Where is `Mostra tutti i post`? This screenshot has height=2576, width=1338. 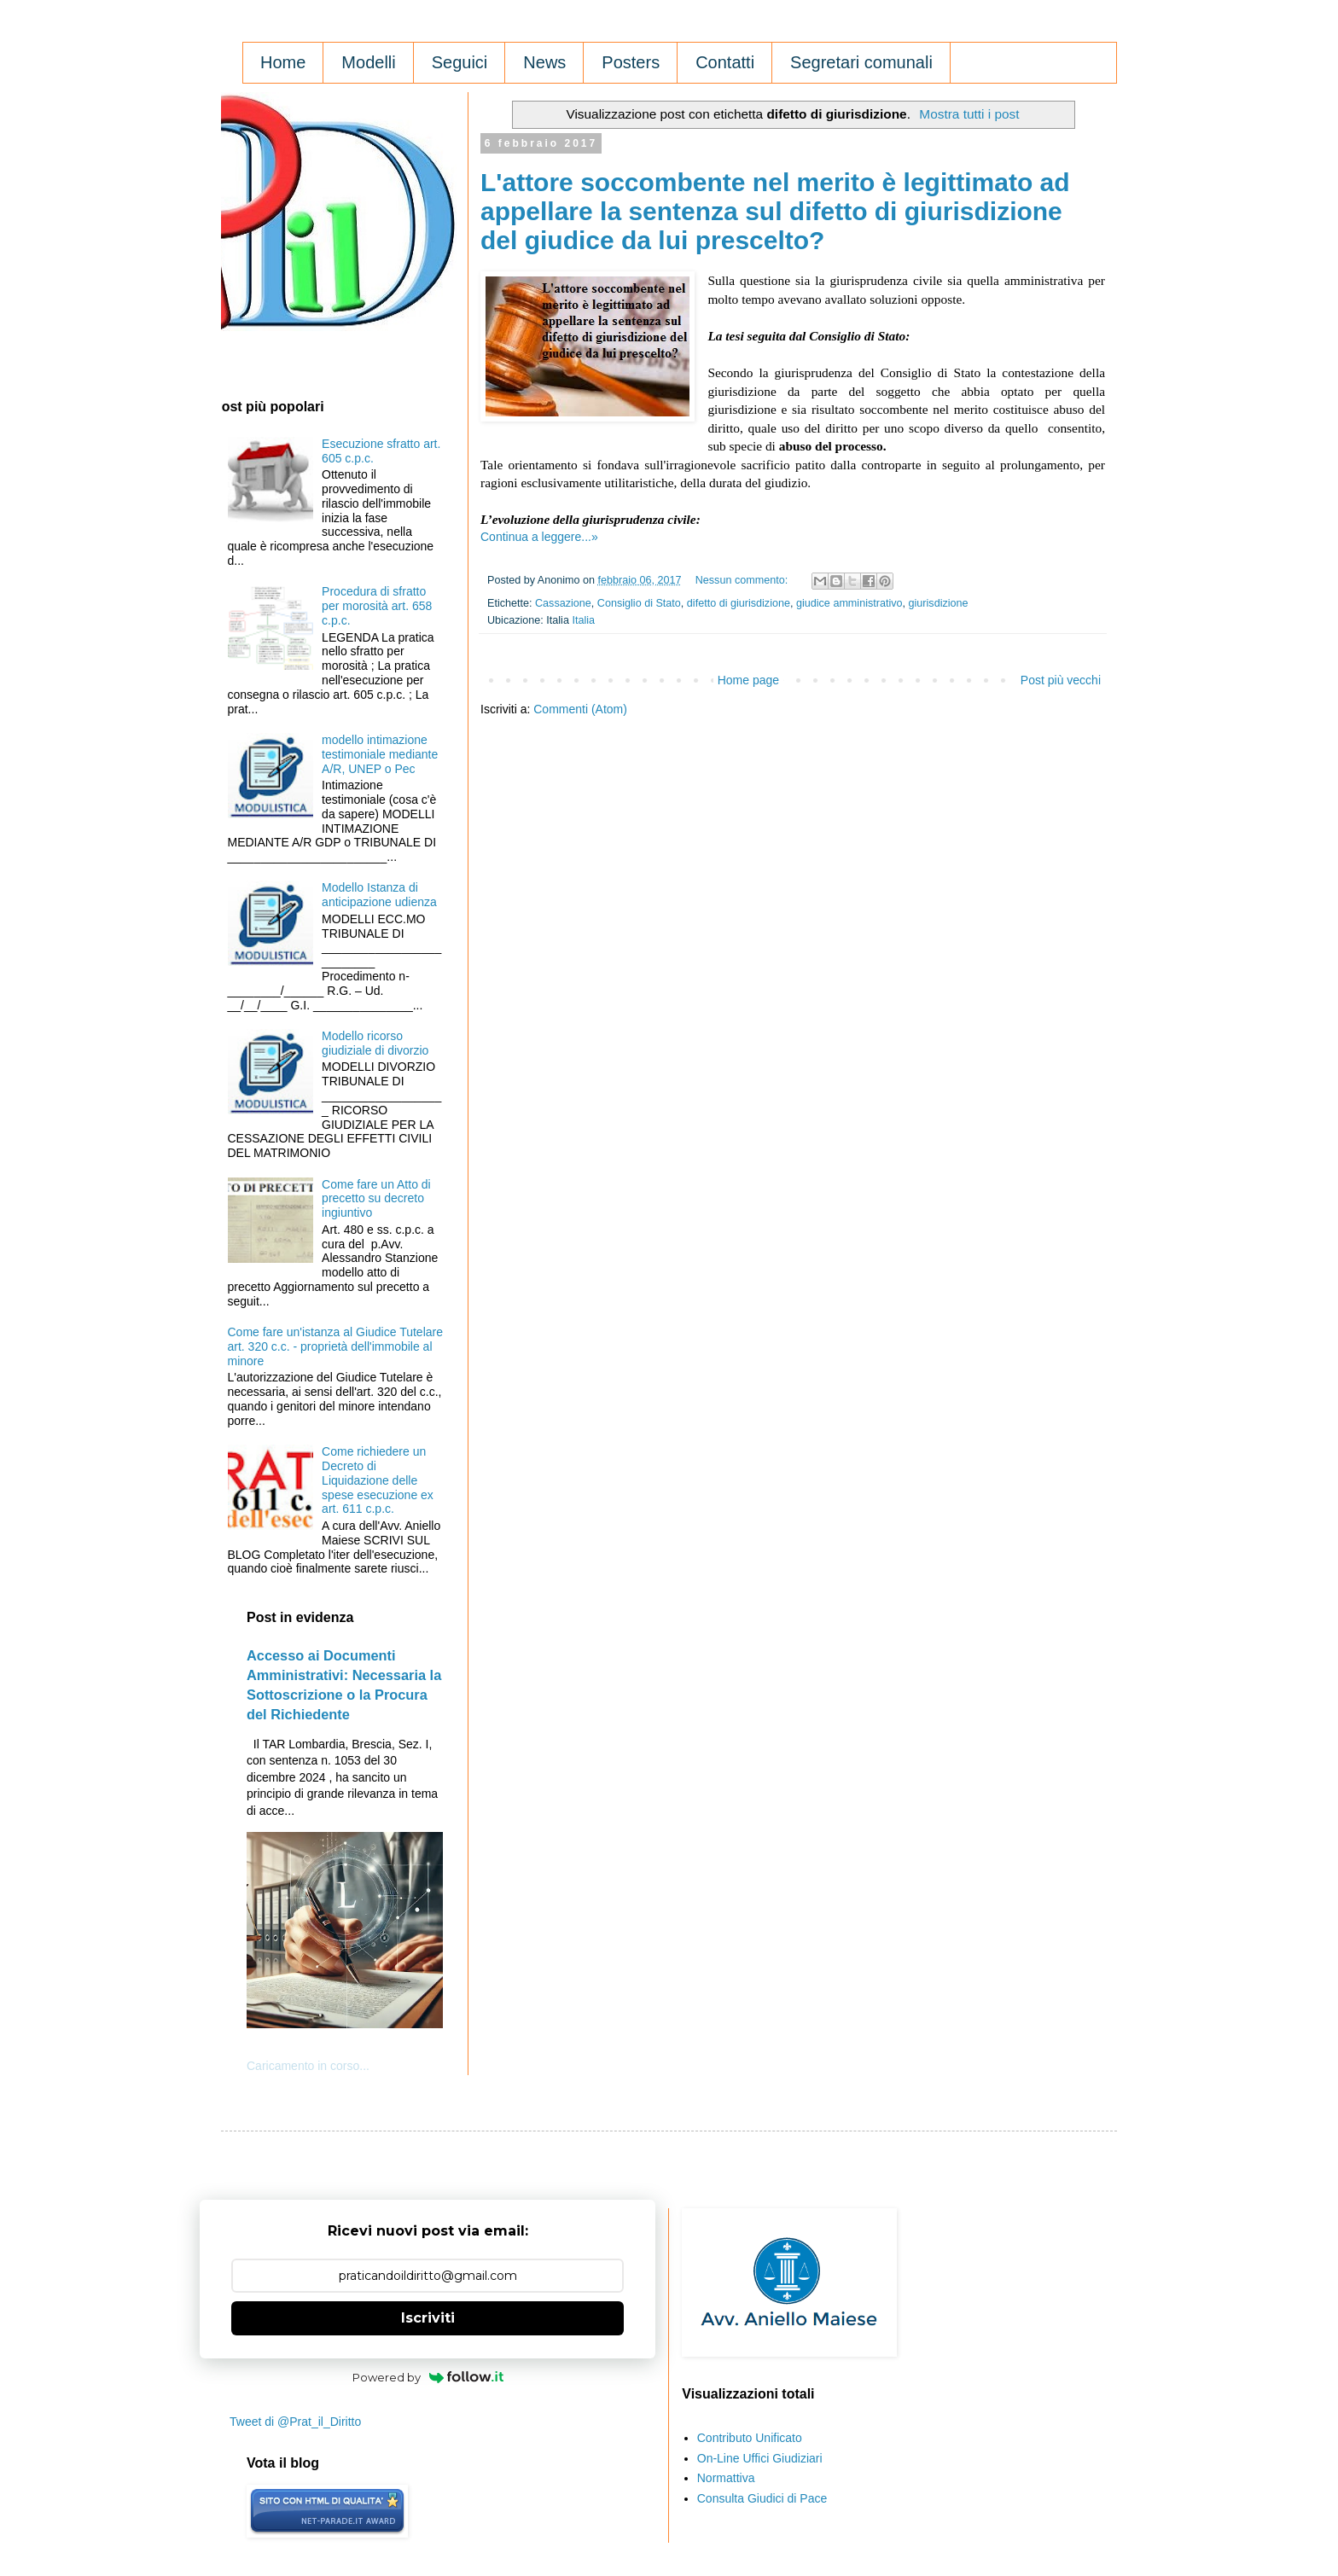
Mostra tutti i post is located at coordinates (969, 114).